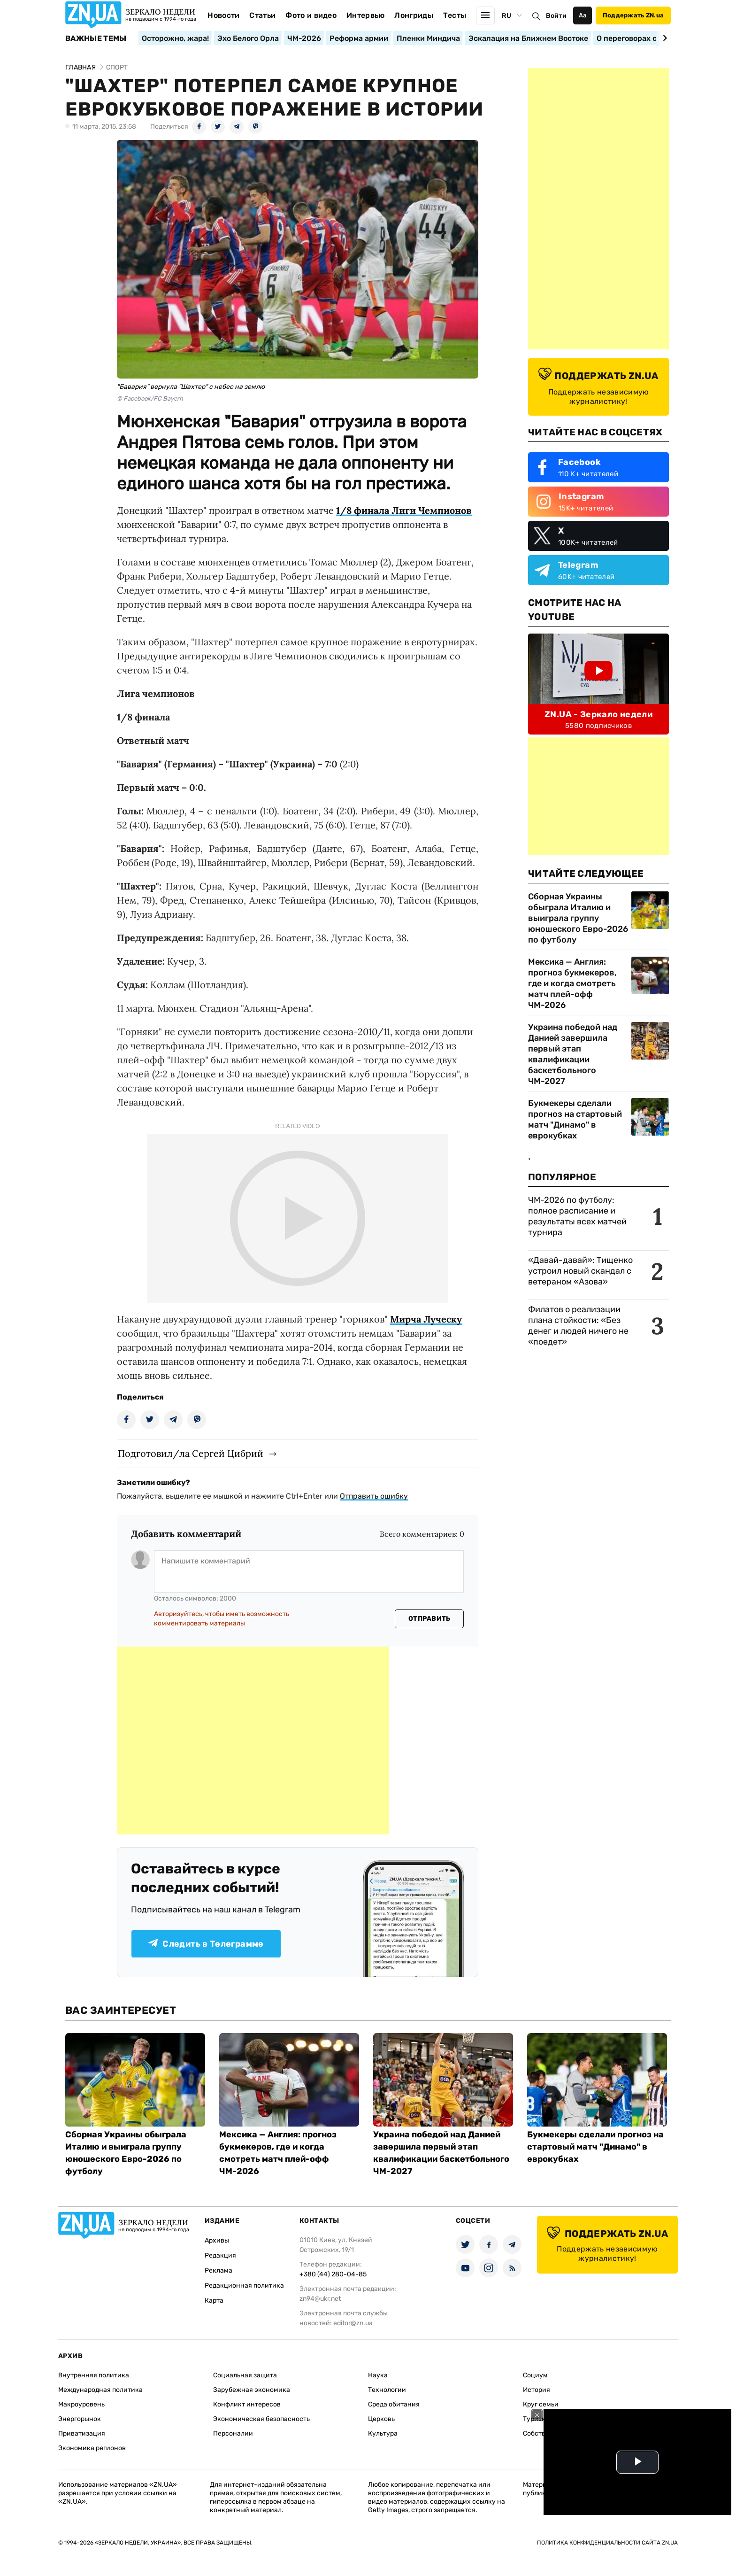  Describe the element at coordinates (253, 1740) in the screenshot. I see `[Advertisement]` at that location.